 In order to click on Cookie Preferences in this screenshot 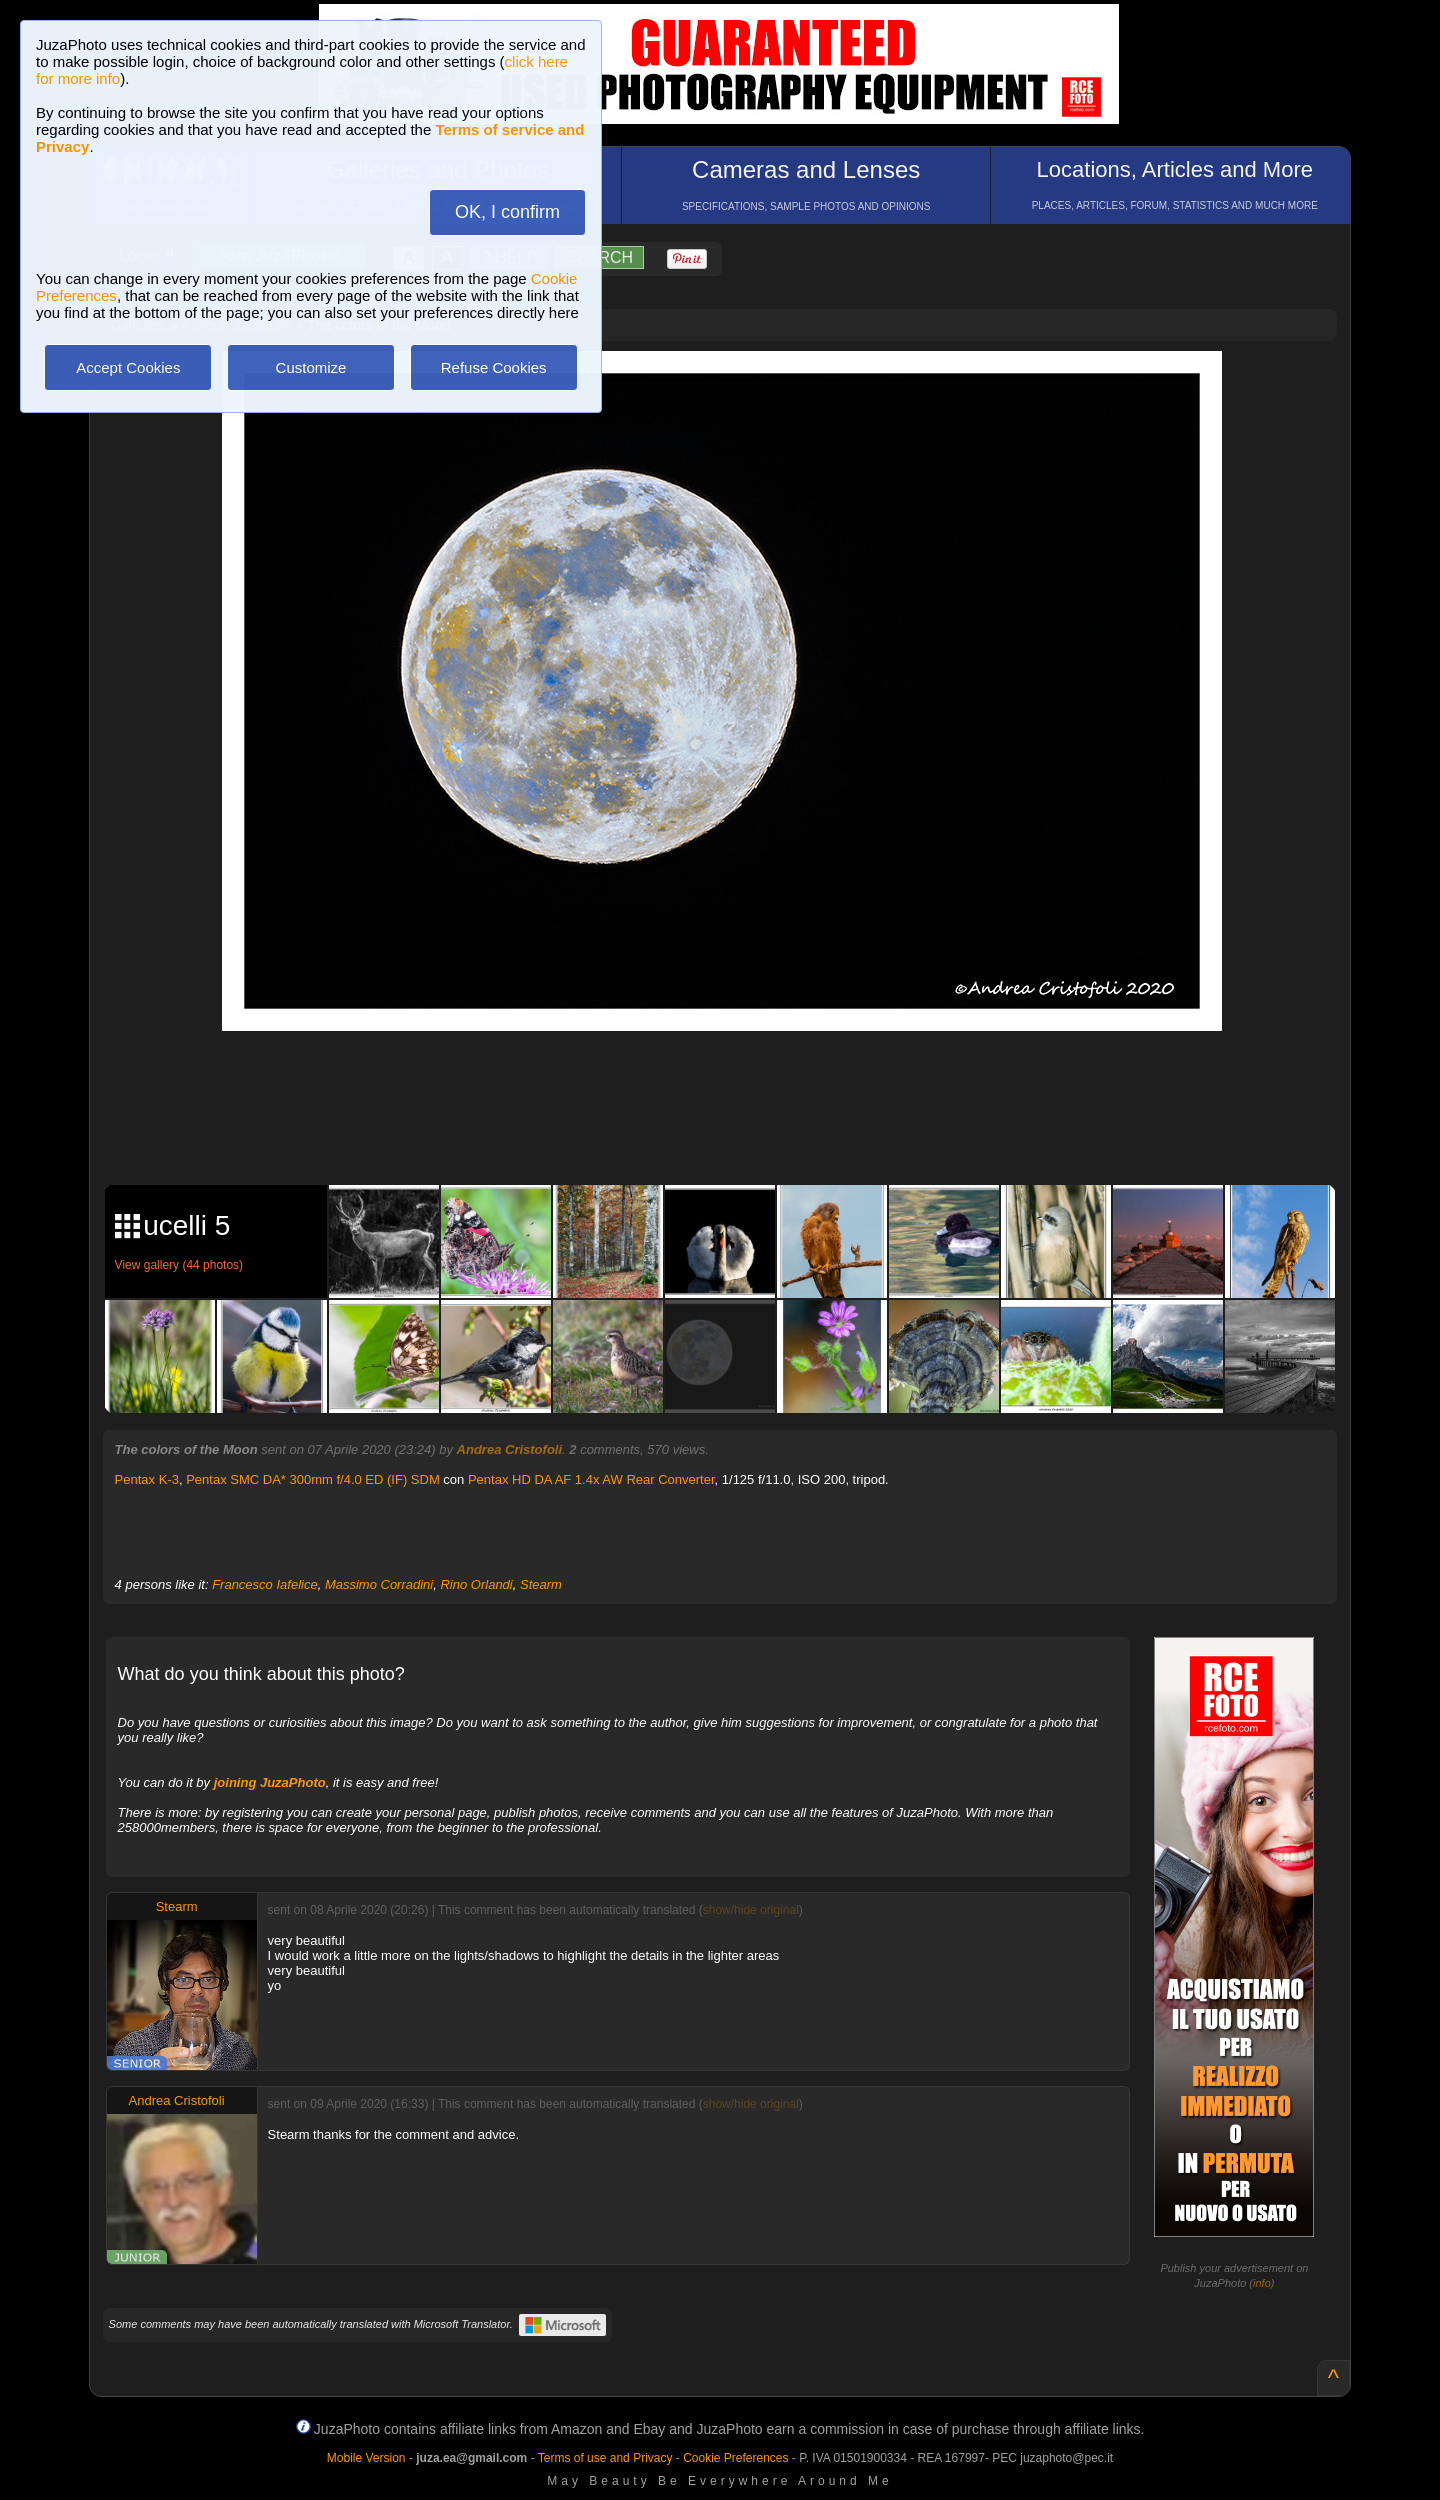, I will do `click(735, 2458)`.